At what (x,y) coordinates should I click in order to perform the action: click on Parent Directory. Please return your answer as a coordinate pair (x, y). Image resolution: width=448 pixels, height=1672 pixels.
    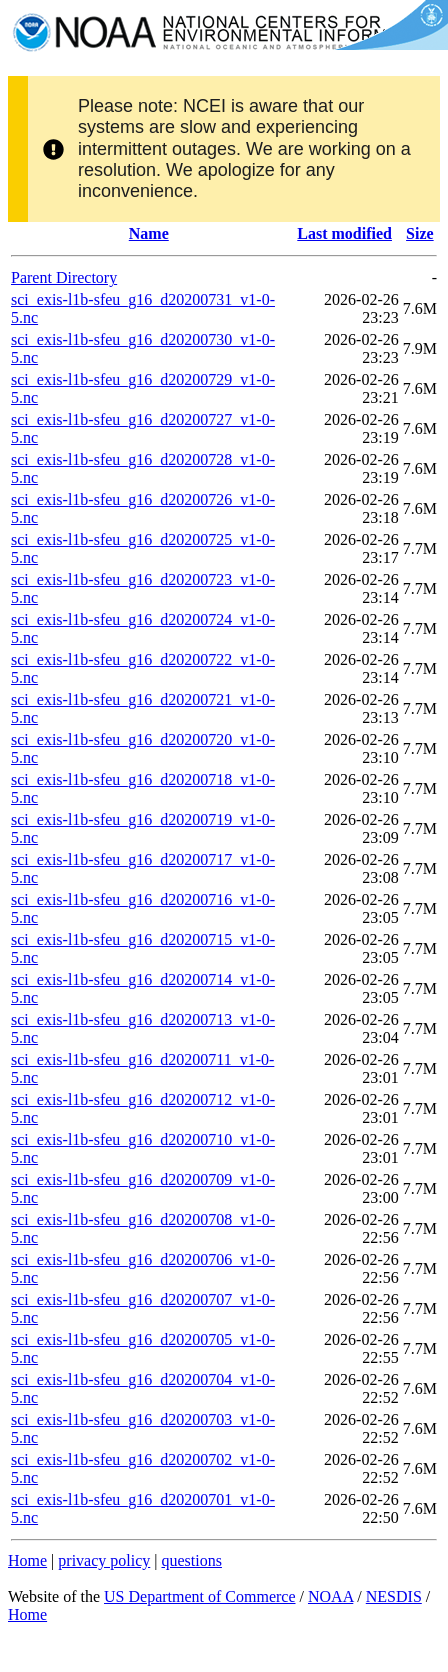
    Looking at the image, I should click on (64, 277).